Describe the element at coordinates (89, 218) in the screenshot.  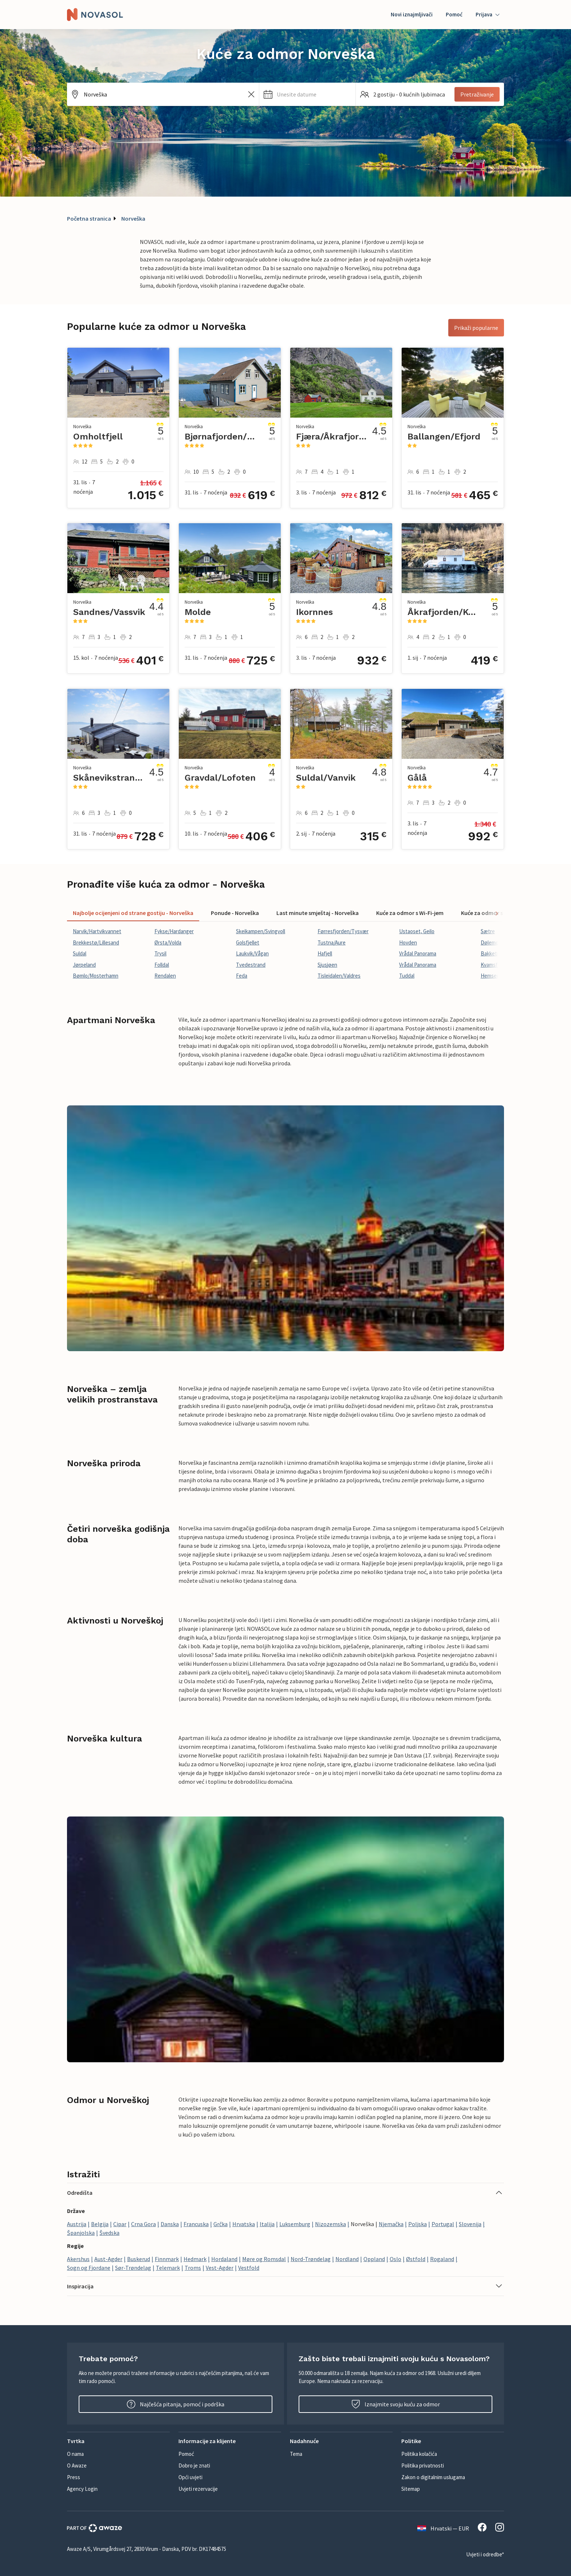
I see `Početna stranica` at that location.